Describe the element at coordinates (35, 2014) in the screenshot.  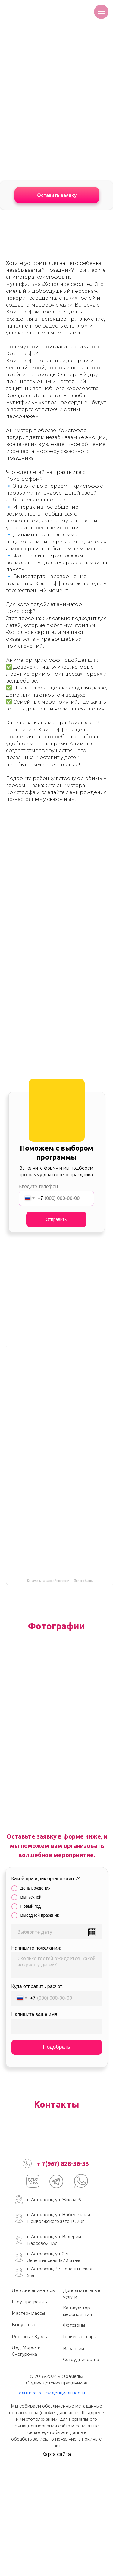
I see `Напишите ваше имя:` at that location.